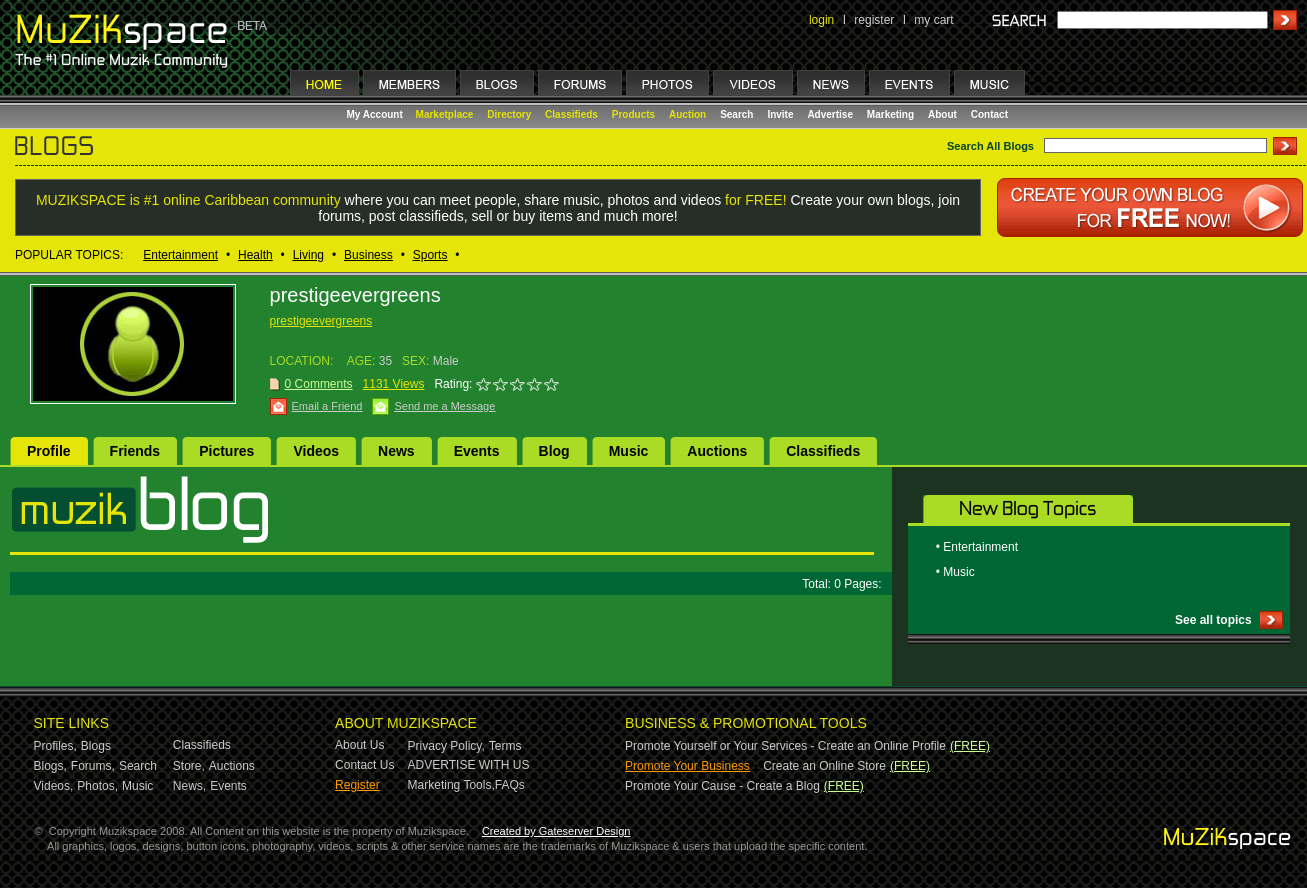  I want to click on Register, so click(357, 785).